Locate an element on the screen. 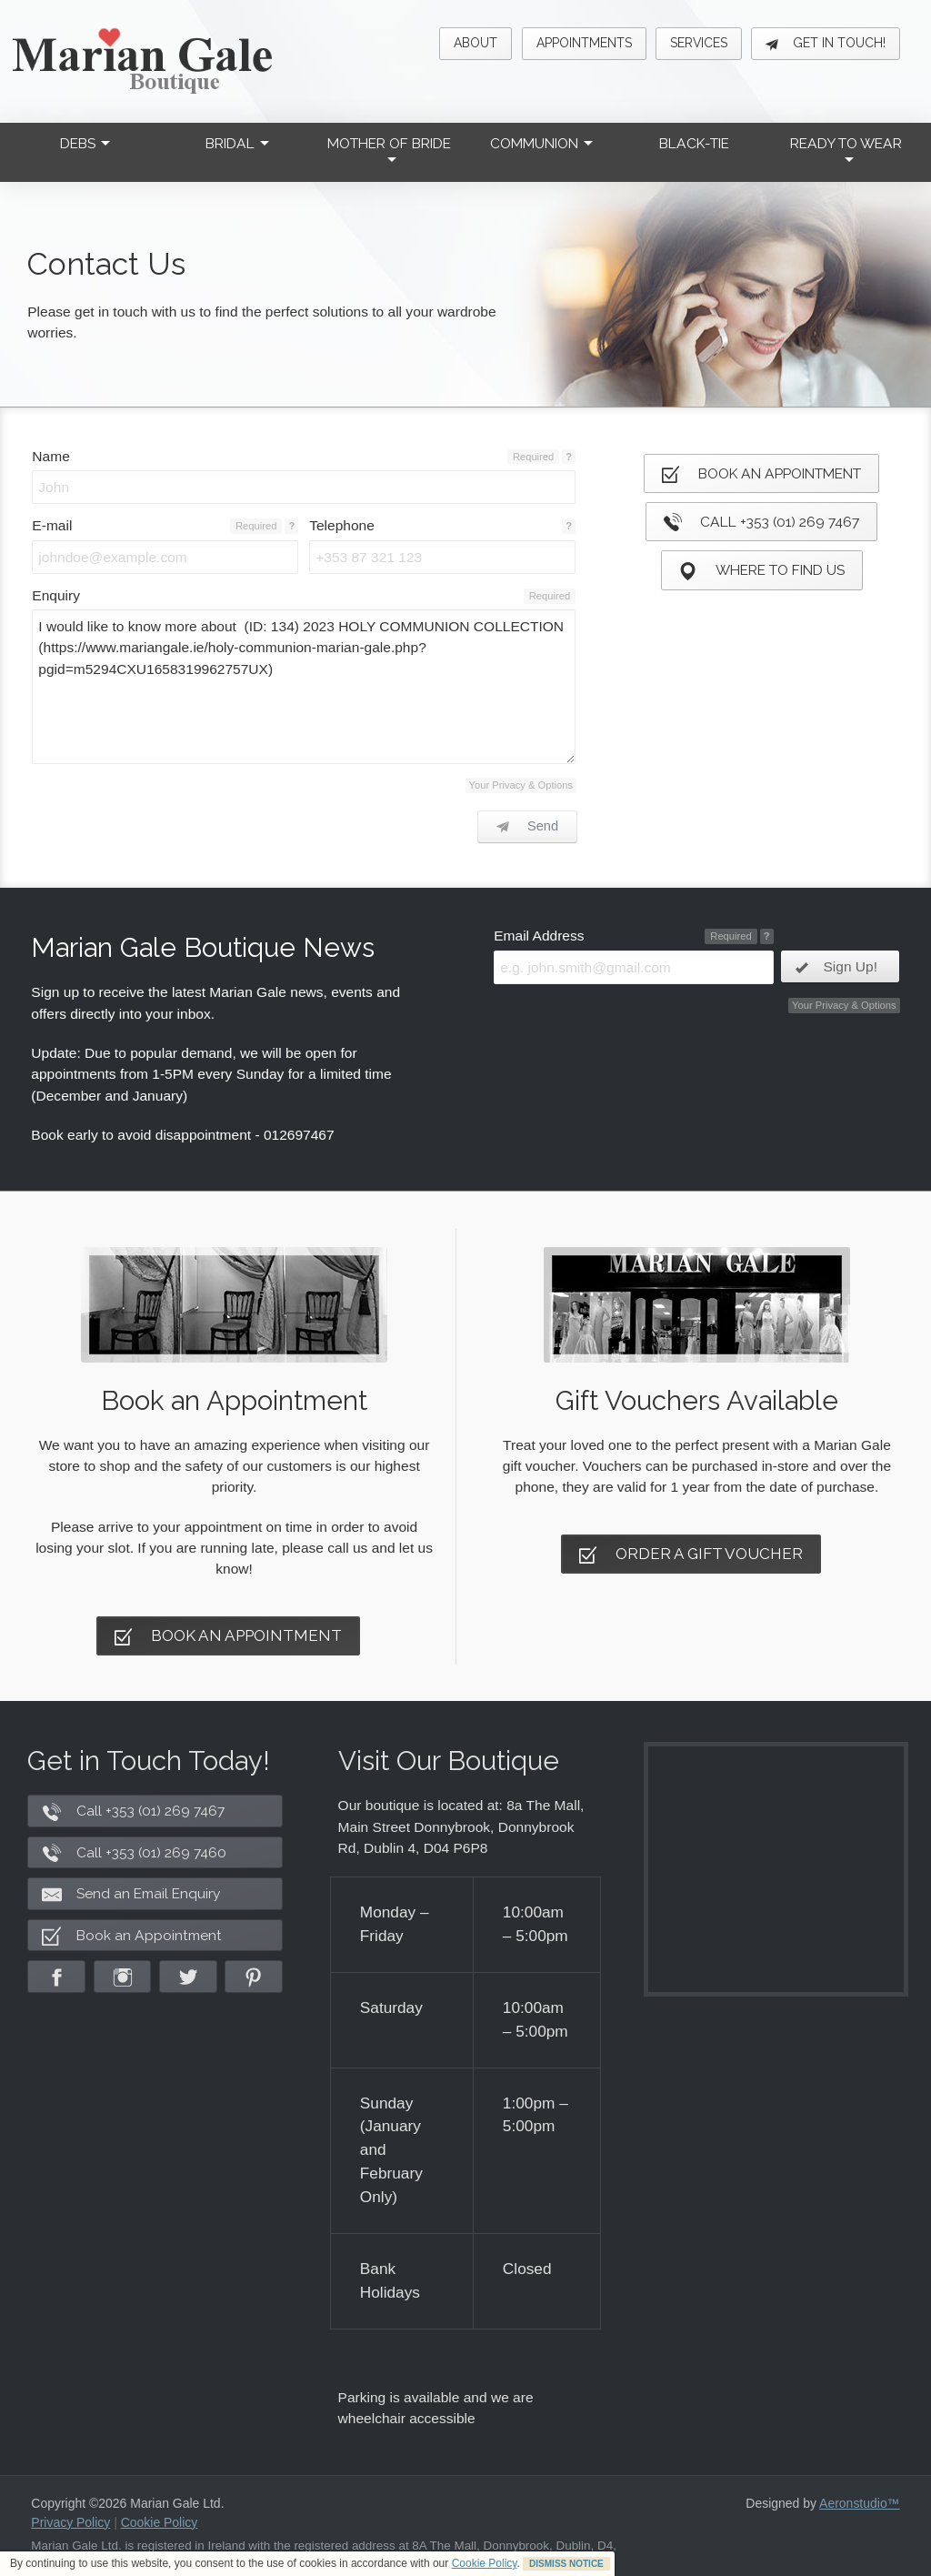 Image resolution: width=931 pixels, height=2576 pixels. Cookie Policy is located at coordinates (484, 2563).